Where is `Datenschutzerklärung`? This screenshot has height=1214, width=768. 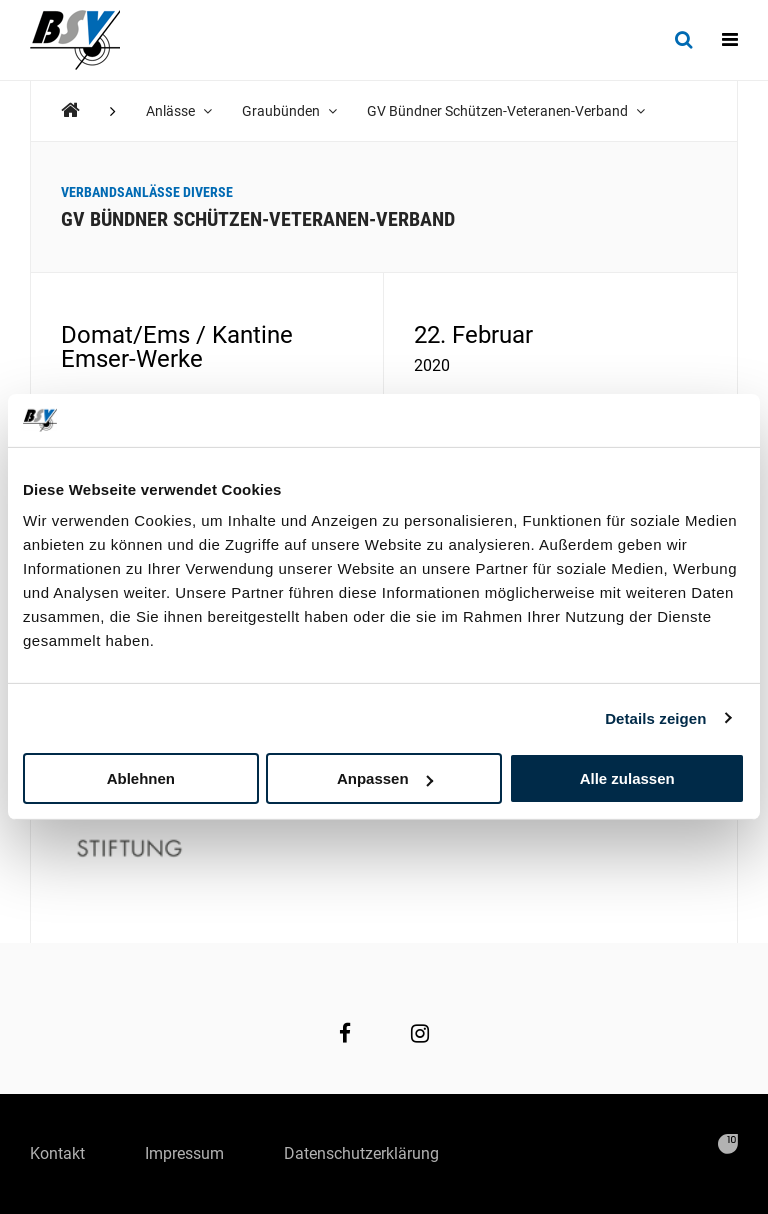 Datenschutzerklärung is located at coordinates (361, 1153).